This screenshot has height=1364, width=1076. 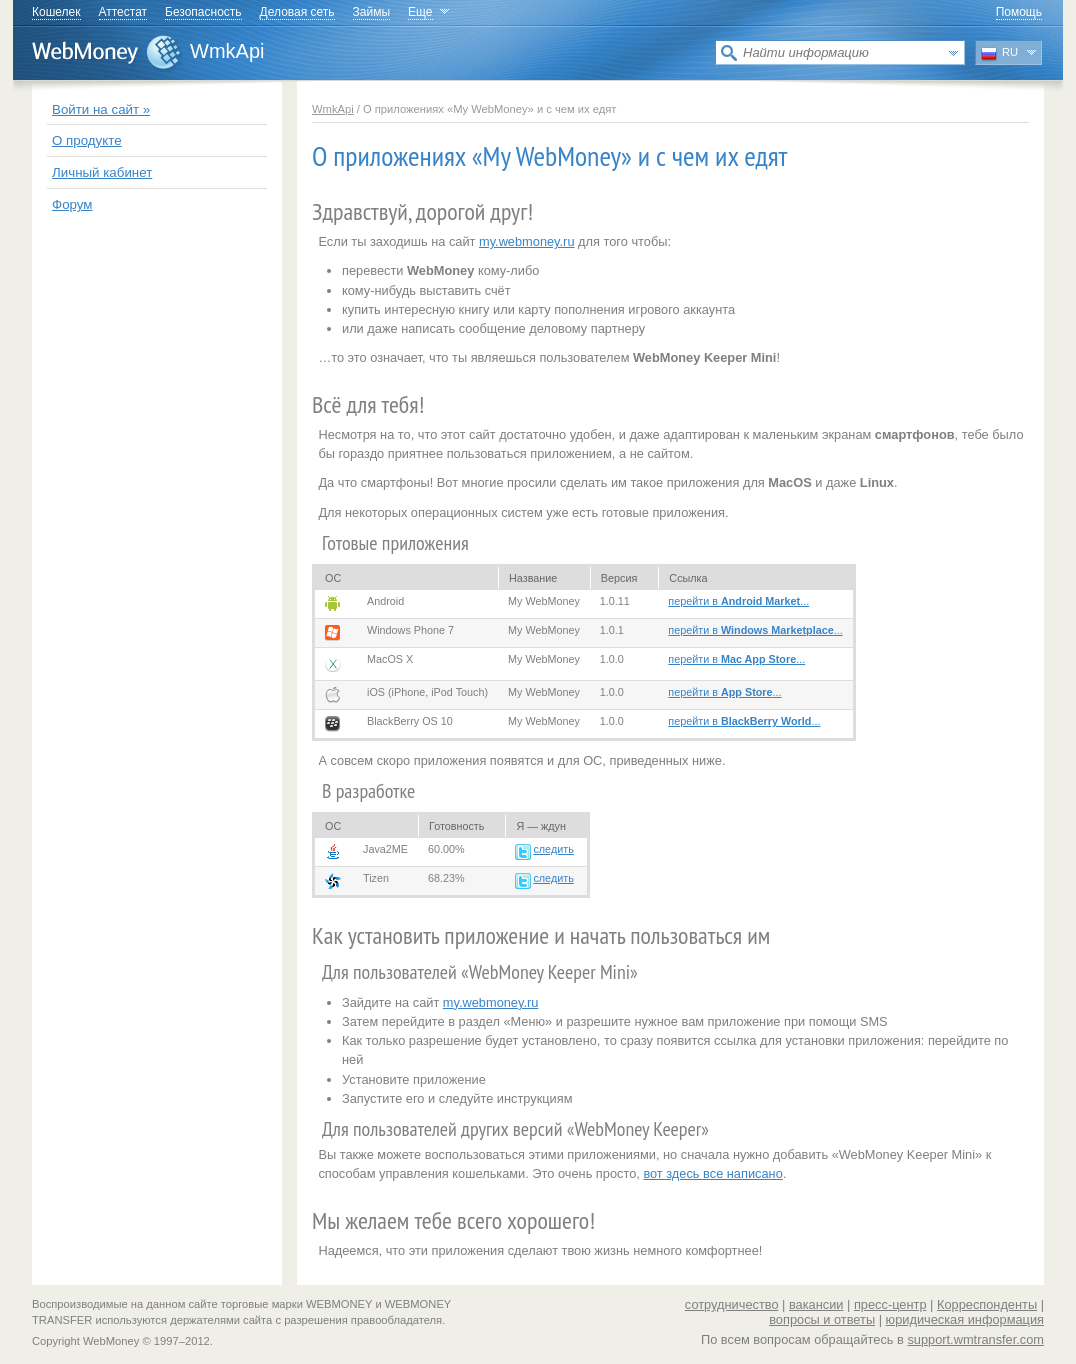 I want to click on Аттестат, so click(x=123, y=12).